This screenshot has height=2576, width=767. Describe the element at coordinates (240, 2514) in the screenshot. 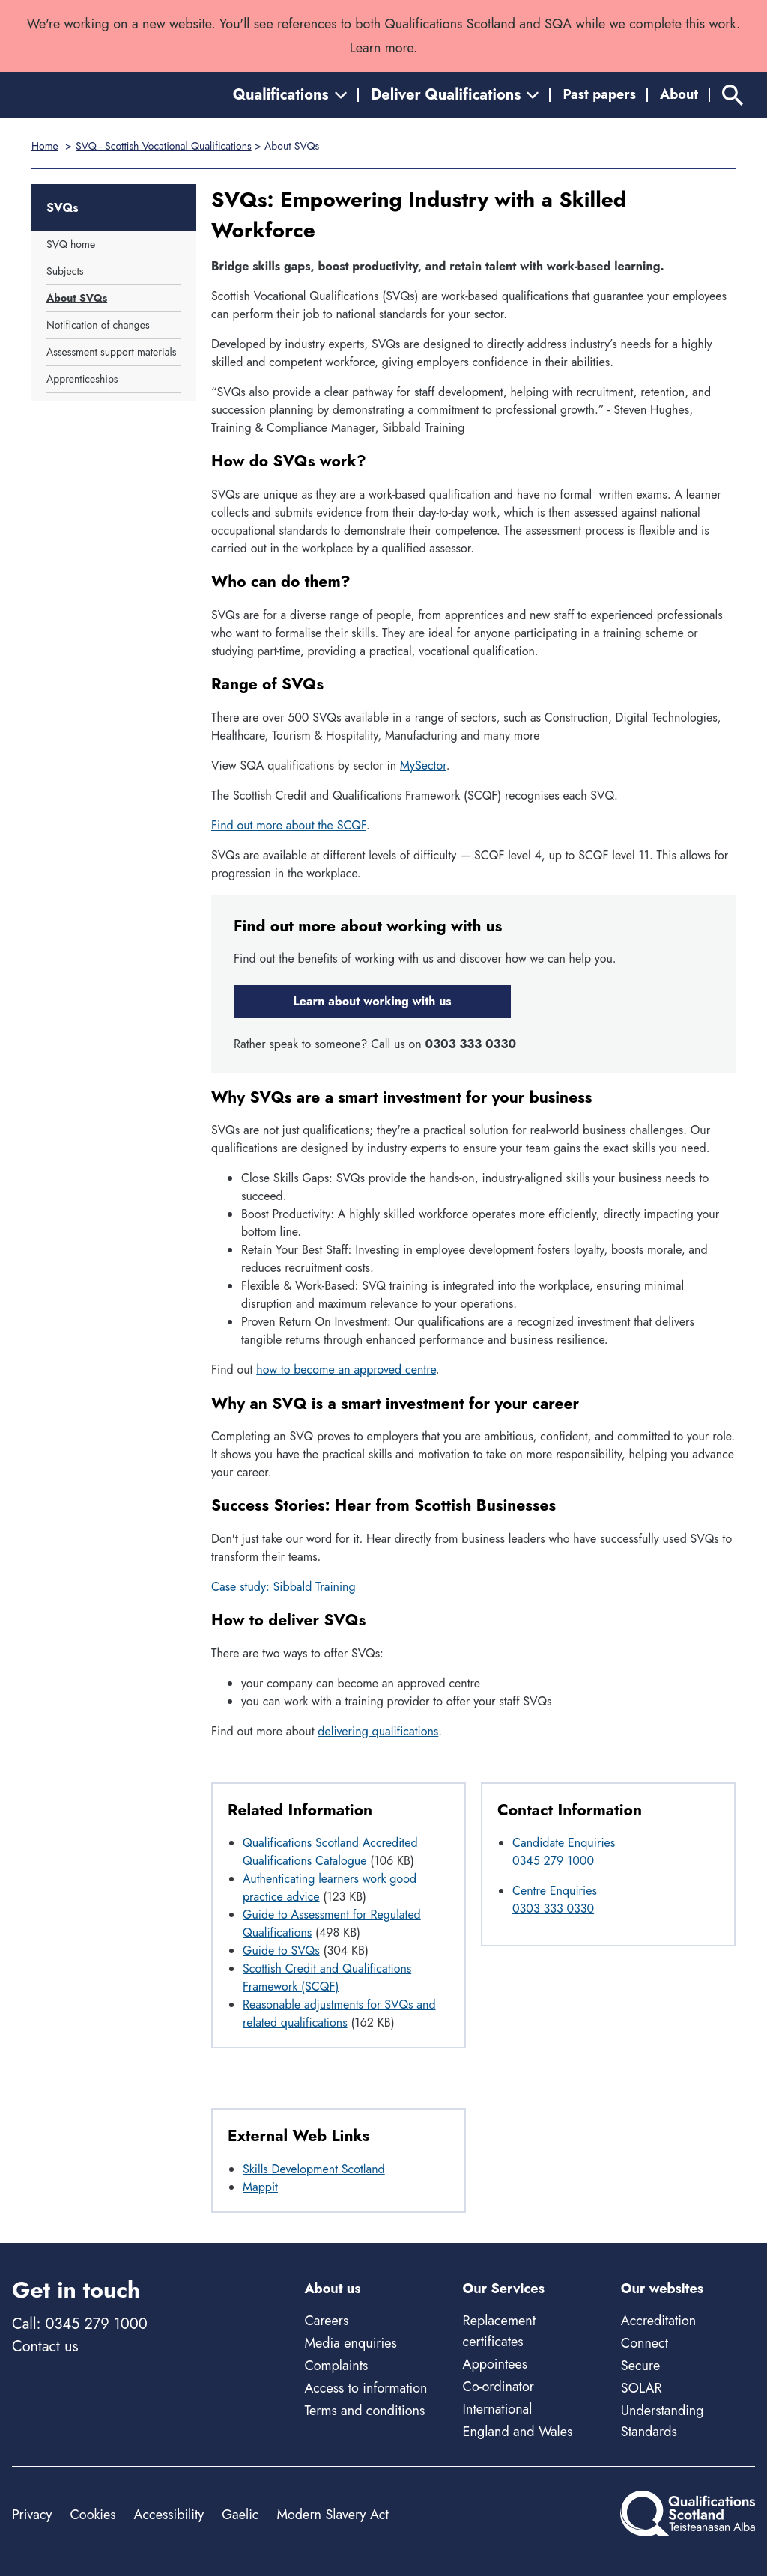

I see `Gaelic` at that location.